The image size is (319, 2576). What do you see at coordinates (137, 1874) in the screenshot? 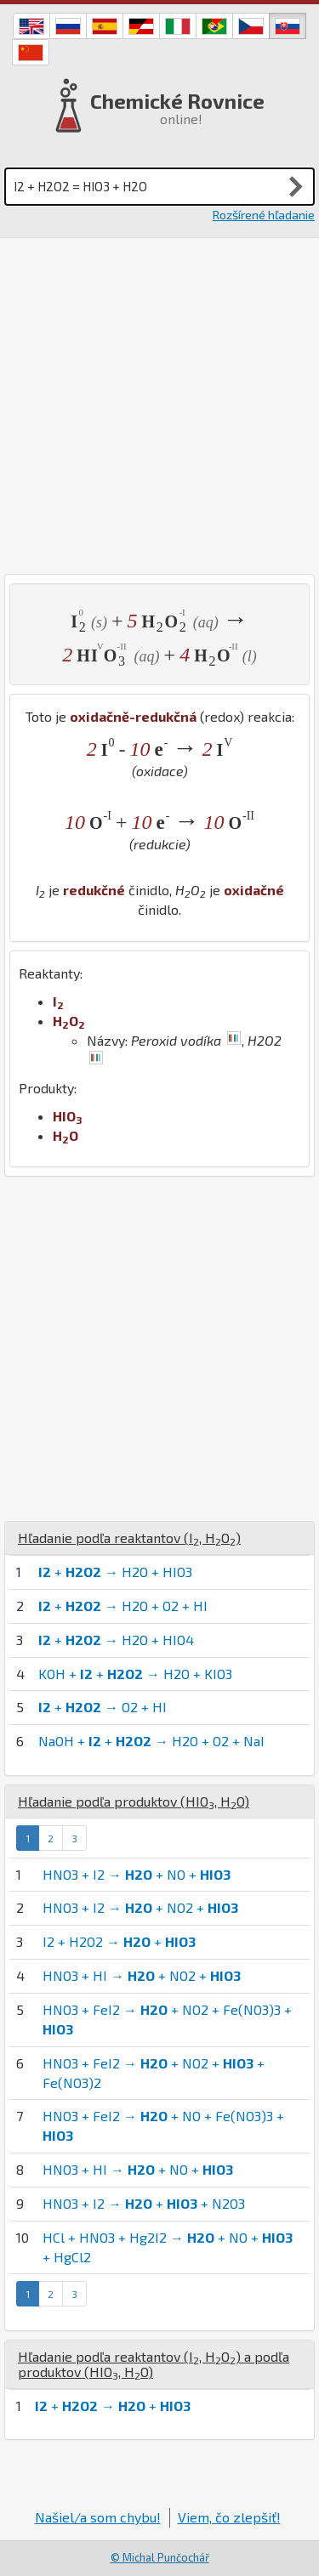
I see `HNO3 + I2 → + NO +` at bounding box center [137, 1874].